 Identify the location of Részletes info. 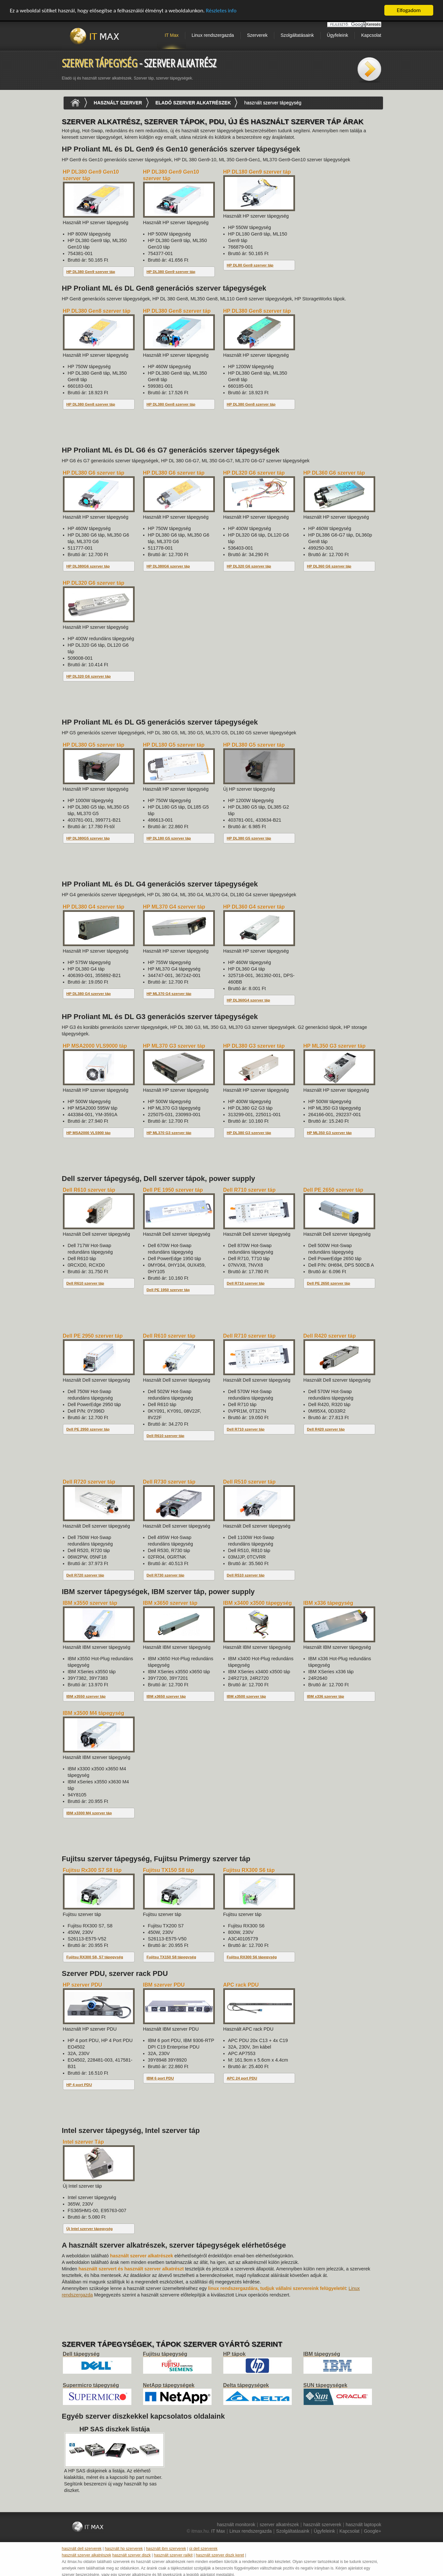
(221, 10).